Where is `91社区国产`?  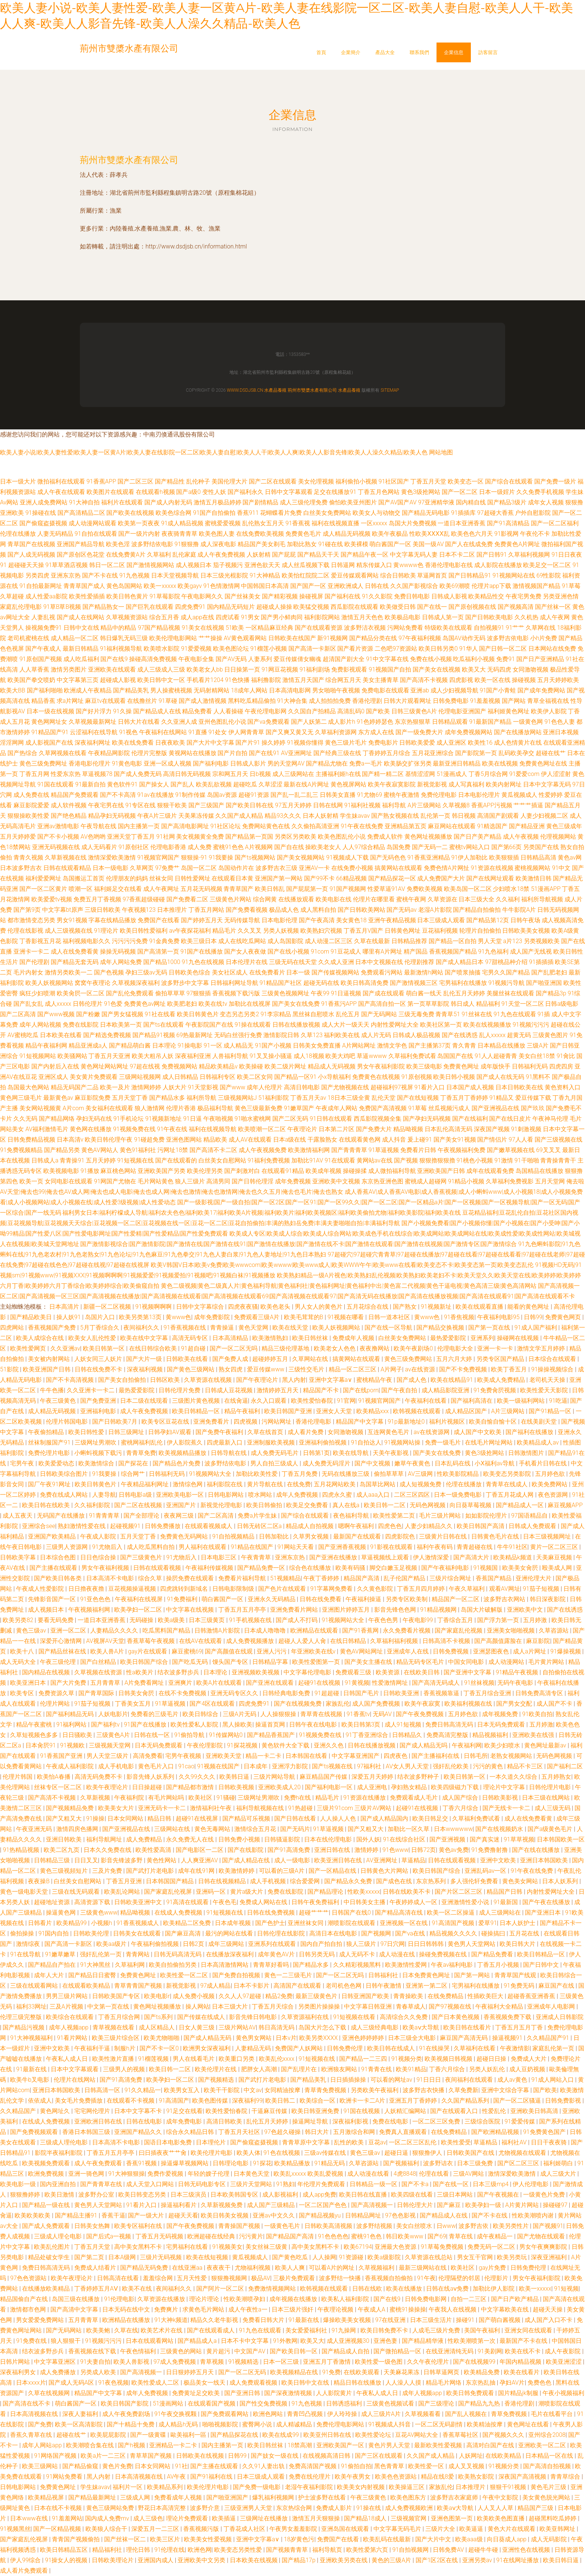 91社区国产 is located at coordinates (394, 481).